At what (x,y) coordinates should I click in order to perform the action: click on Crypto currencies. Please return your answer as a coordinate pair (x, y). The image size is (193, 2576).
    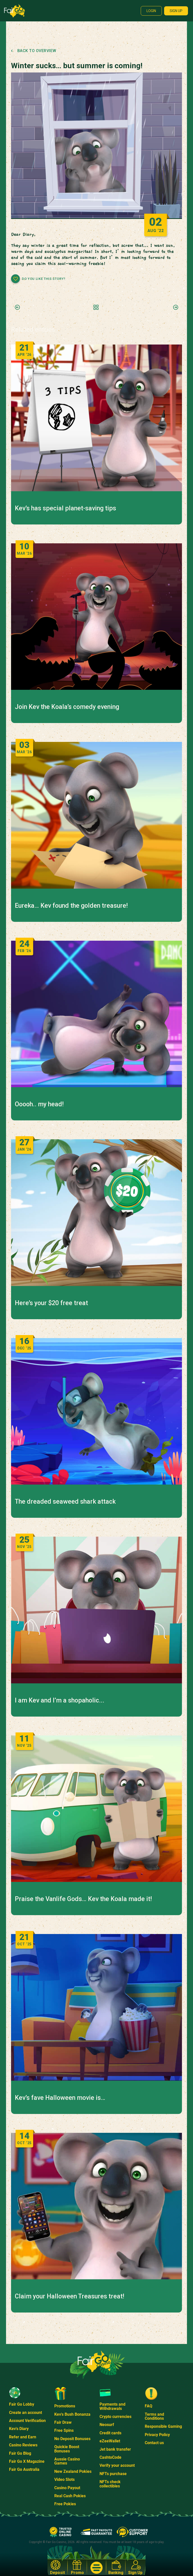
    Looking at the image, I should click on (115, 2416).